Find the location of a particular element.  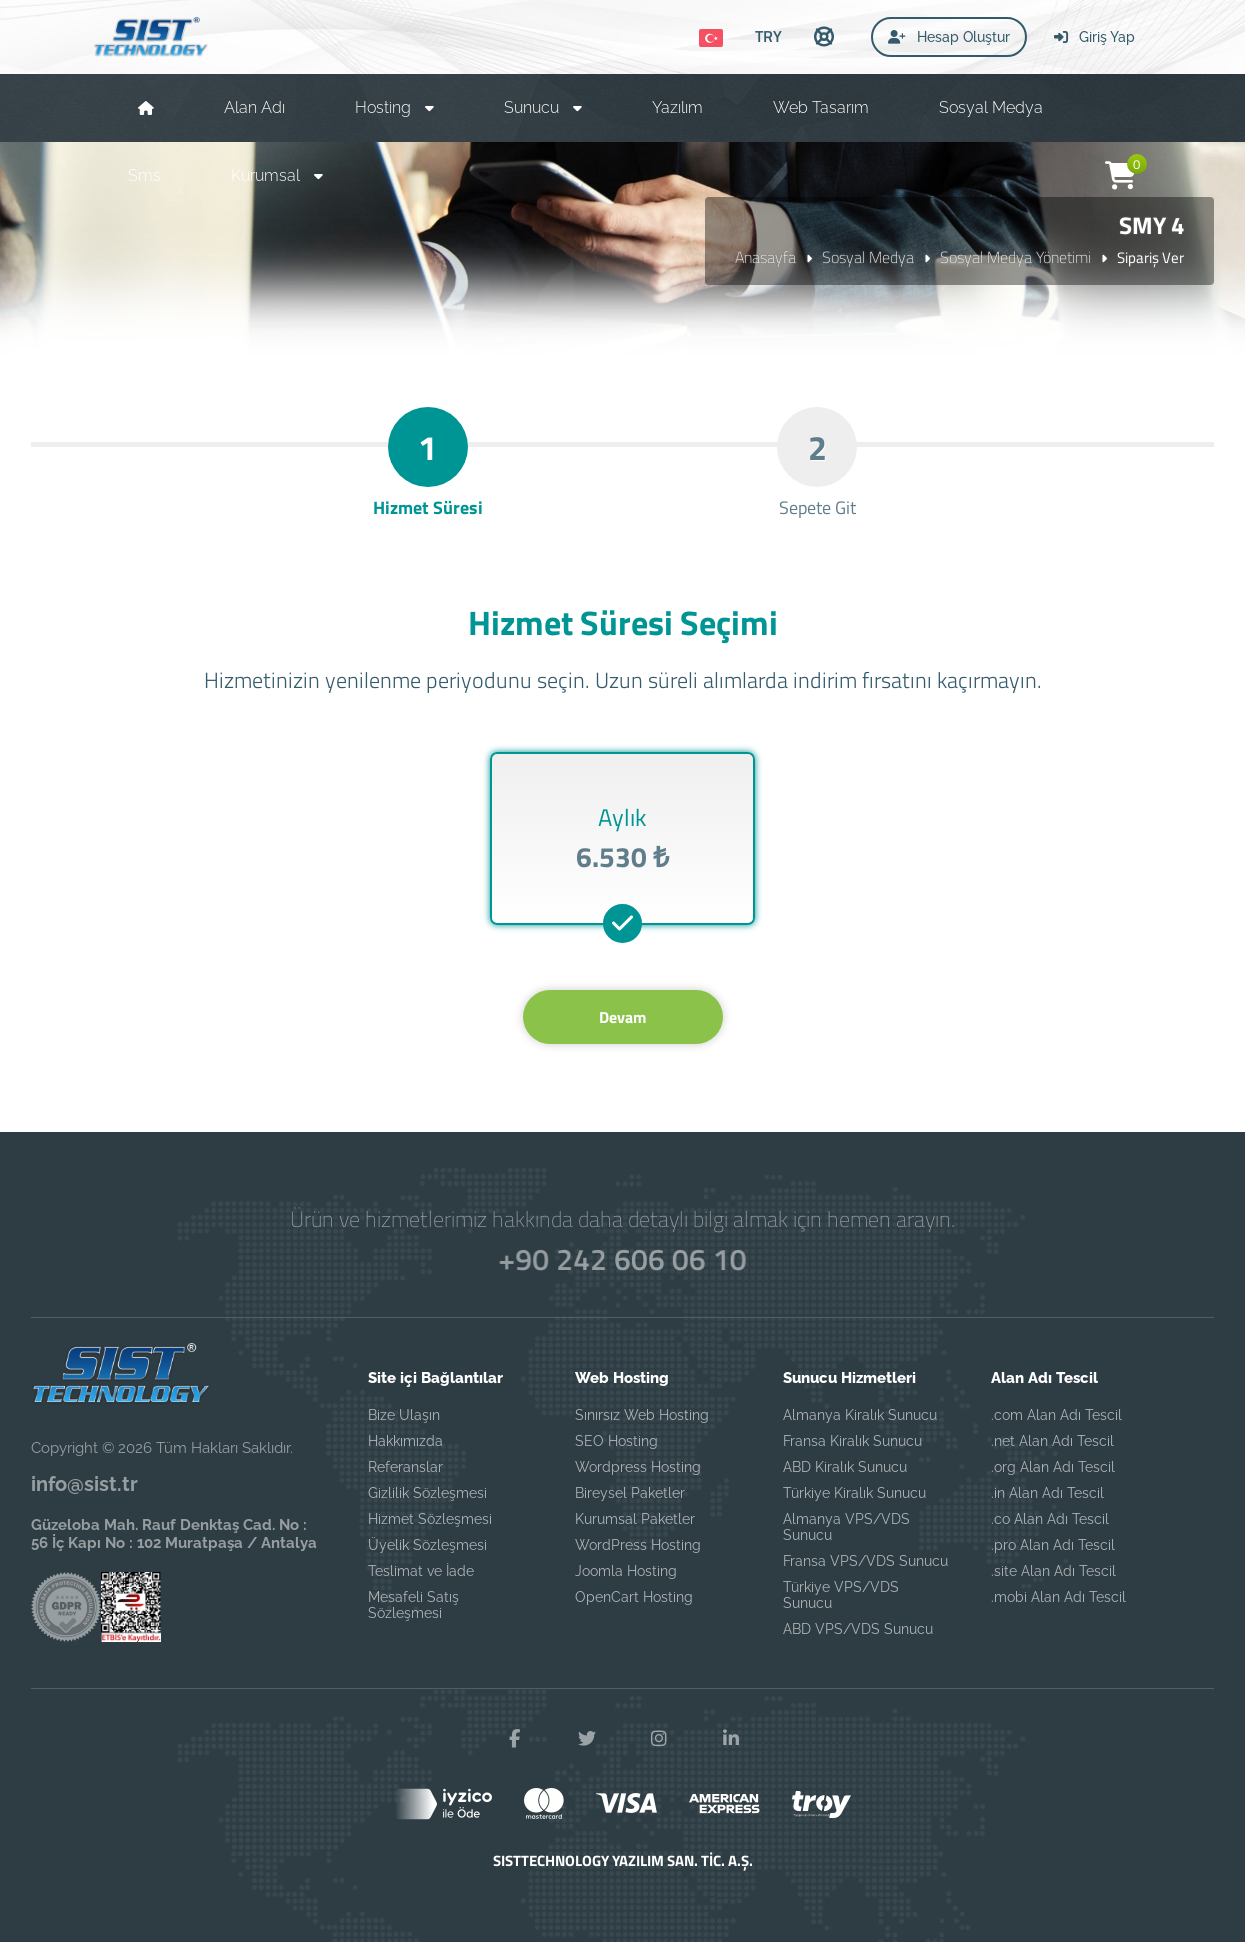

Almanya VPS/VDS Sunucu is located at coordinates (846, 1527).